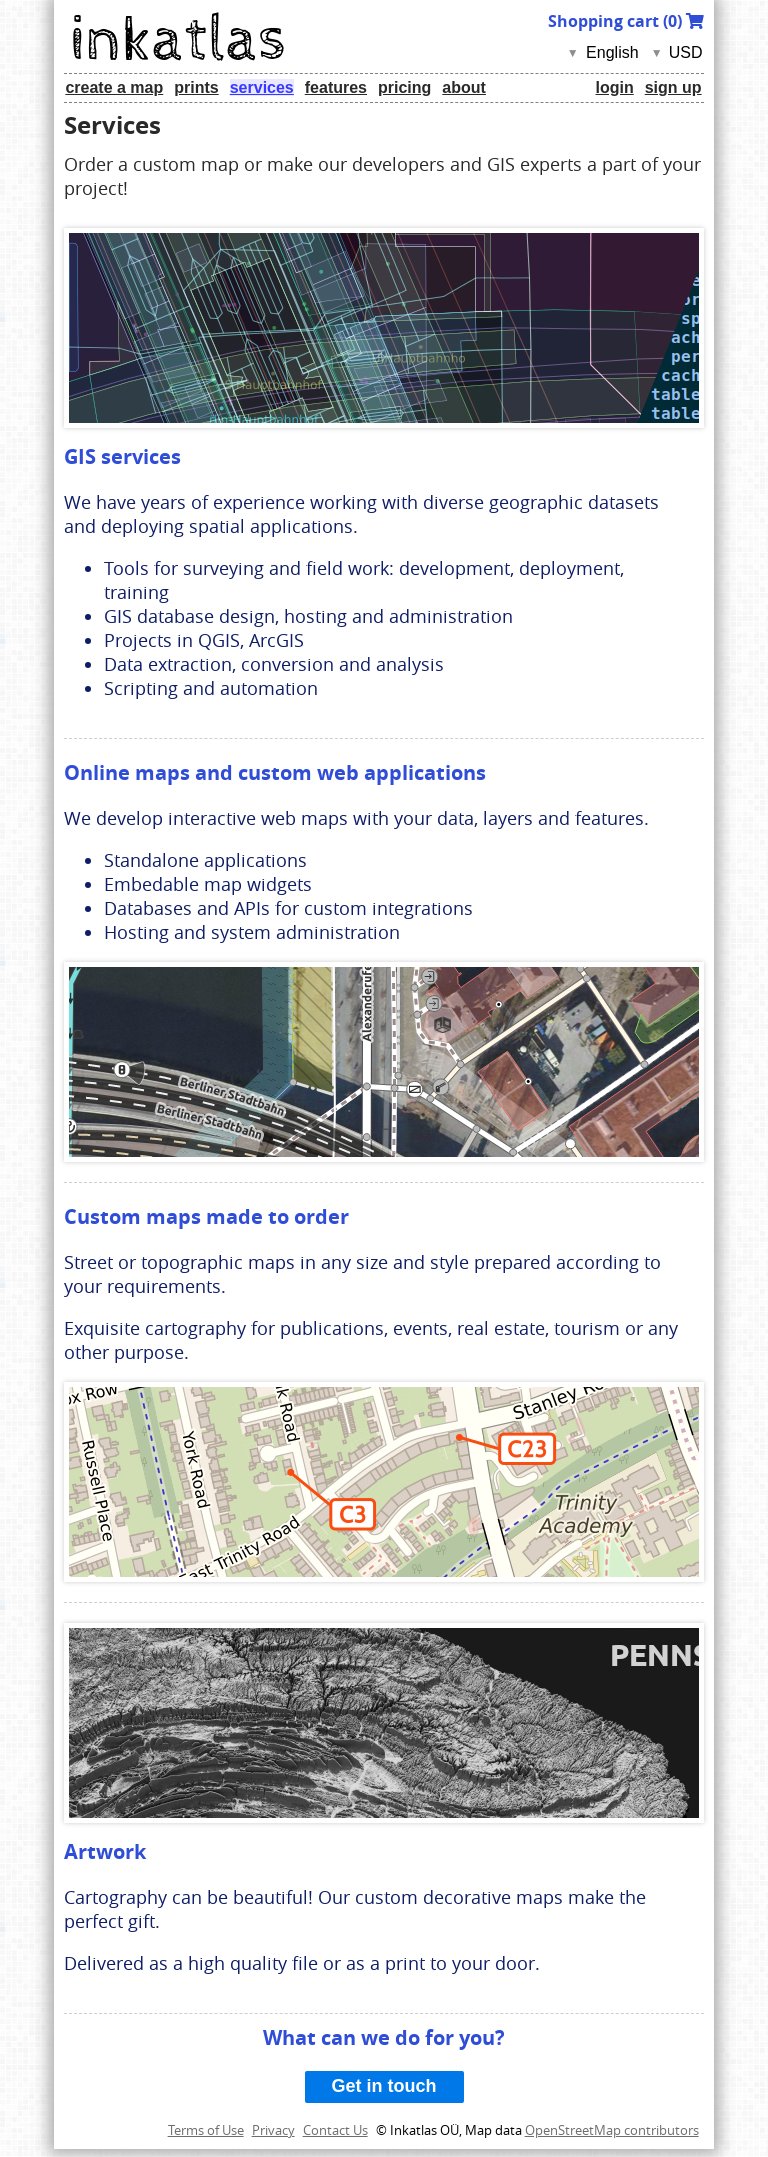 This screenshot has width=768, height=2157. What do you see at coordinates (336, 87) in the screenshot?
I see `features` at bounding box center [336, 87].